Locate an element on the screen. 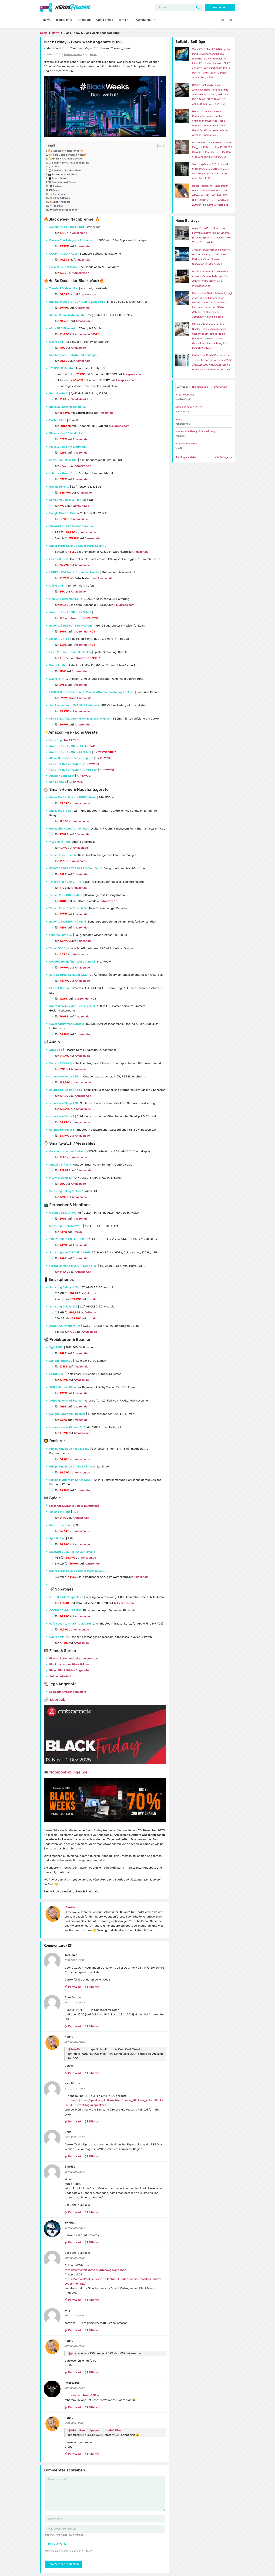 The height and width of the screenshot is (2576, 275). Otto.de is located at coordinates (78, 1232).